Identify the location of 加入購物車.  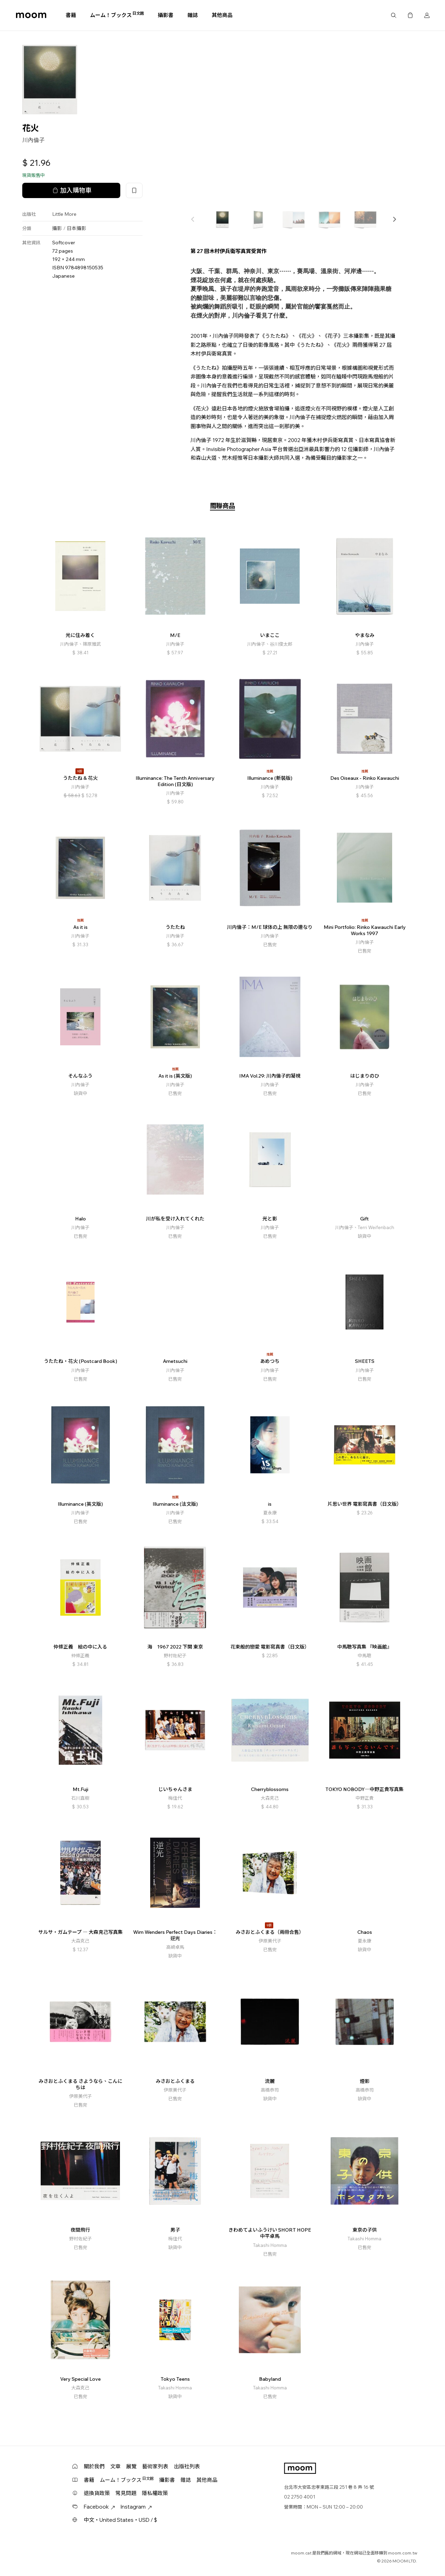
(71, 190).